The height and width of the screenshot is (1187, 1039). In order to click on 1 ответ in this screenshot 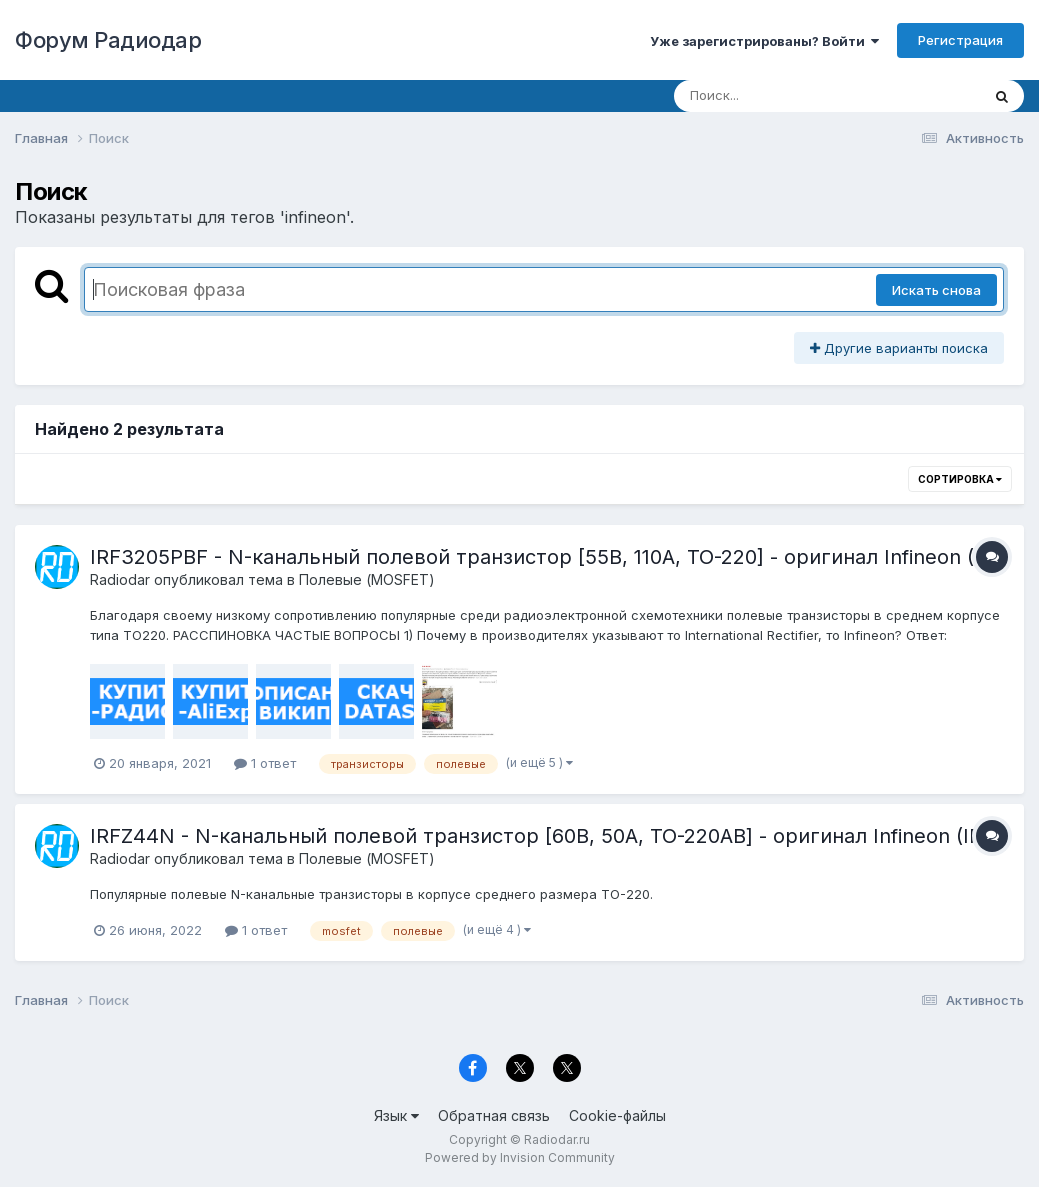, I will do `click(265, 763)`.